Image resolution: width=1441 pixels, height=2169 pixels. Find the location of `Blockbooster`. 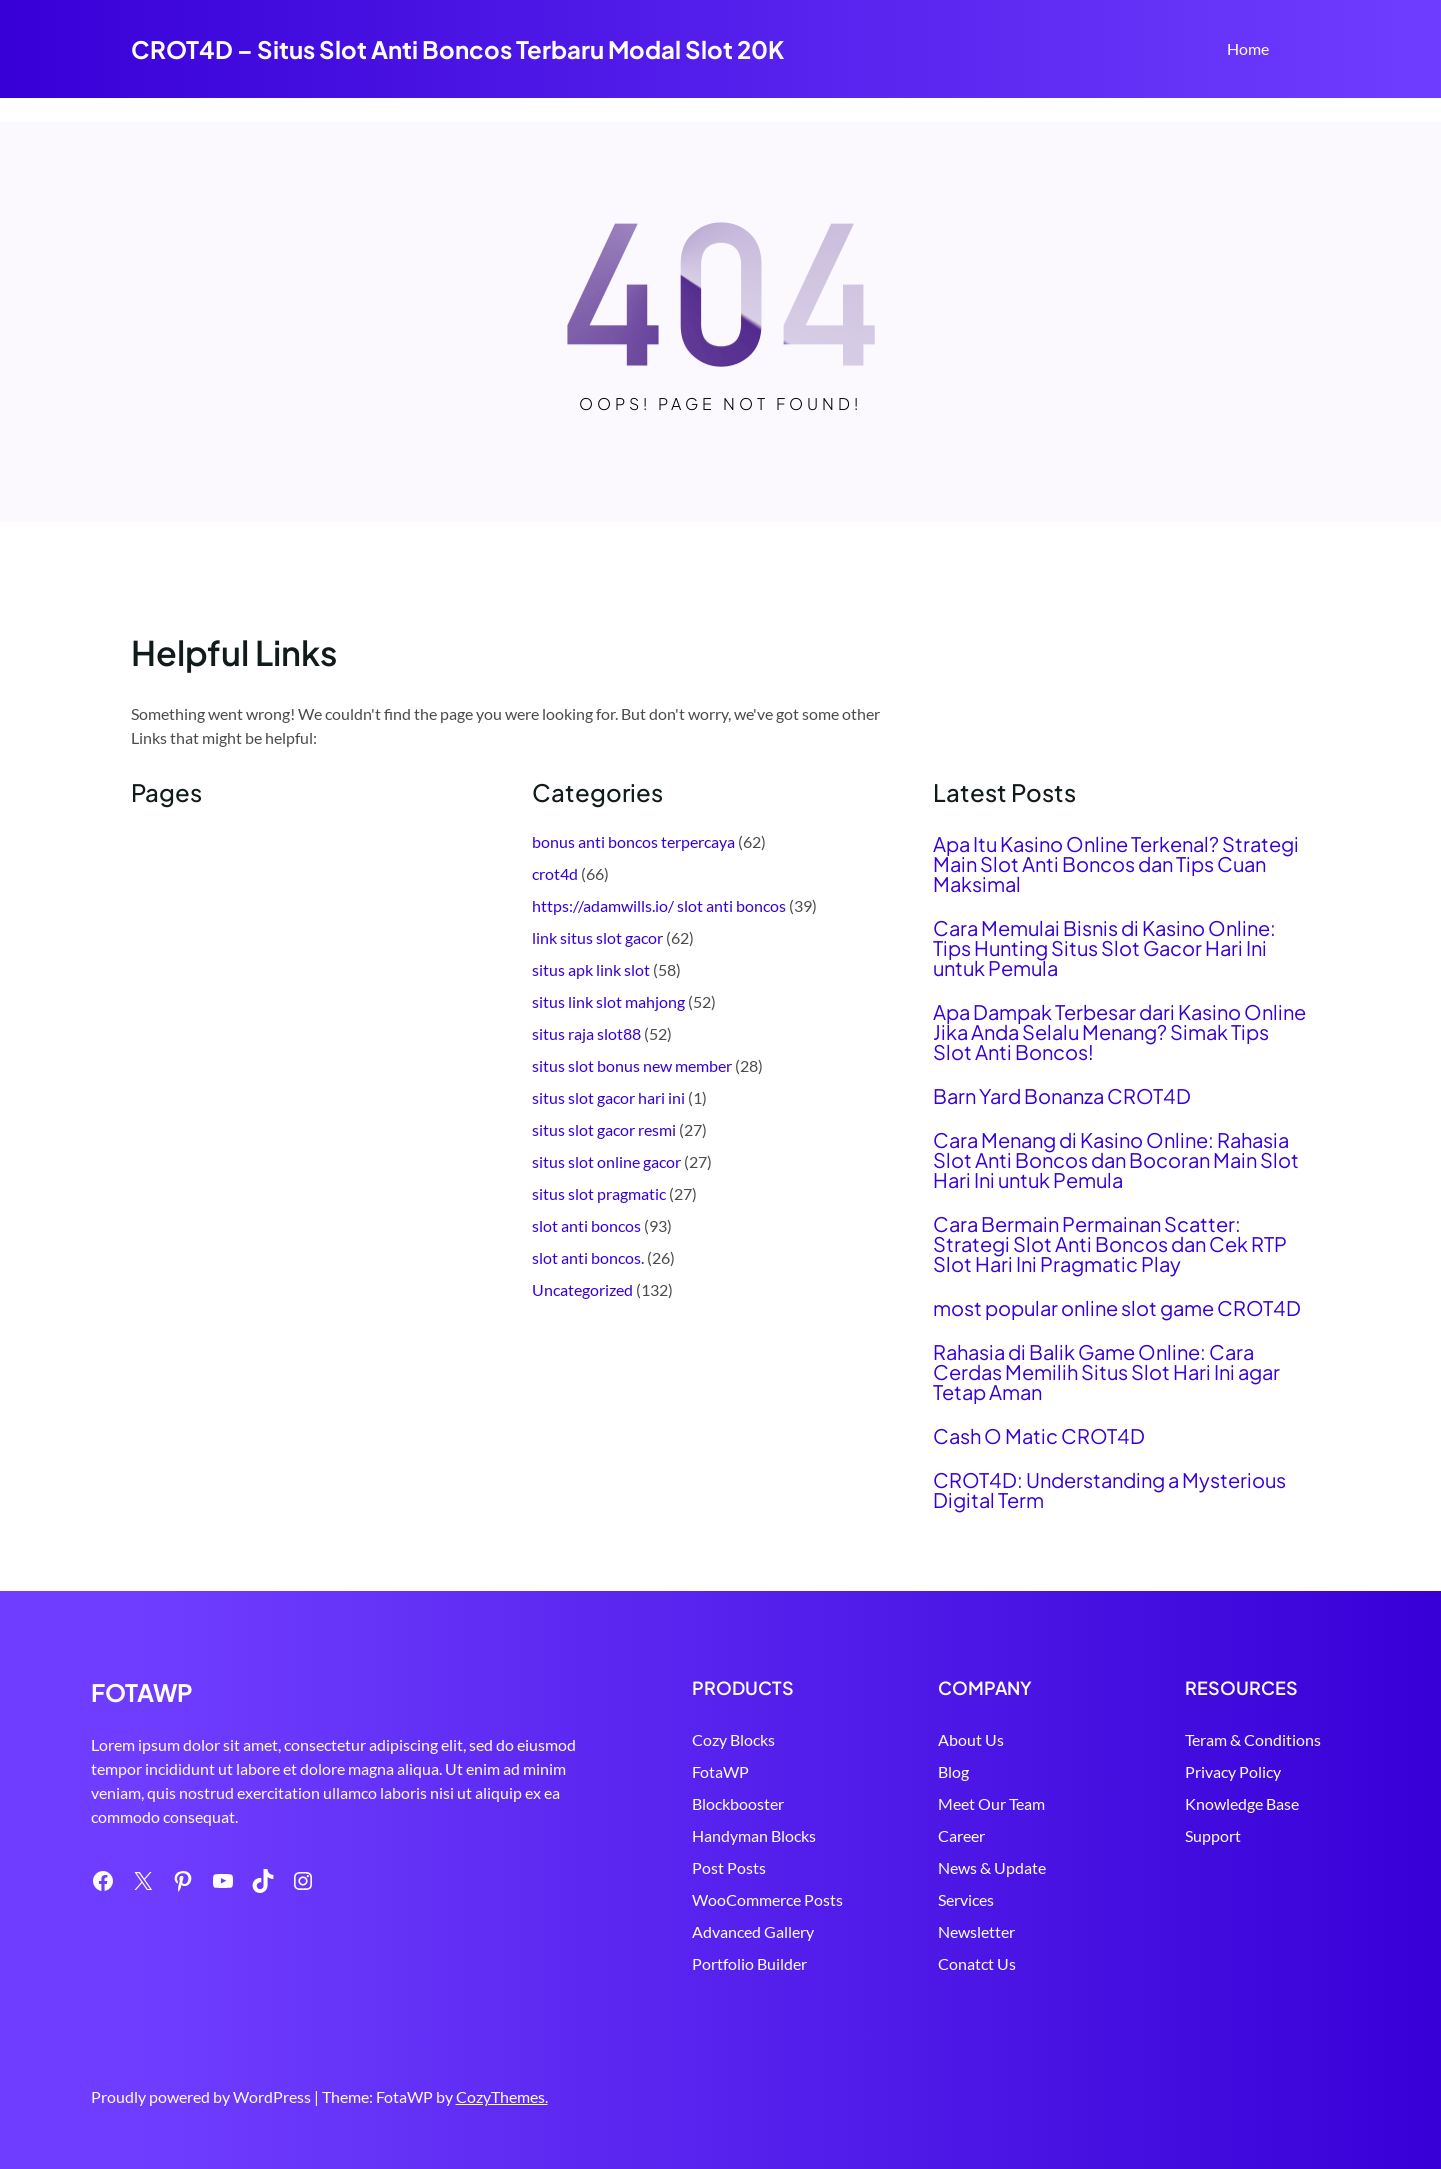

Blockbooster is located at coordinates (658, 1803).